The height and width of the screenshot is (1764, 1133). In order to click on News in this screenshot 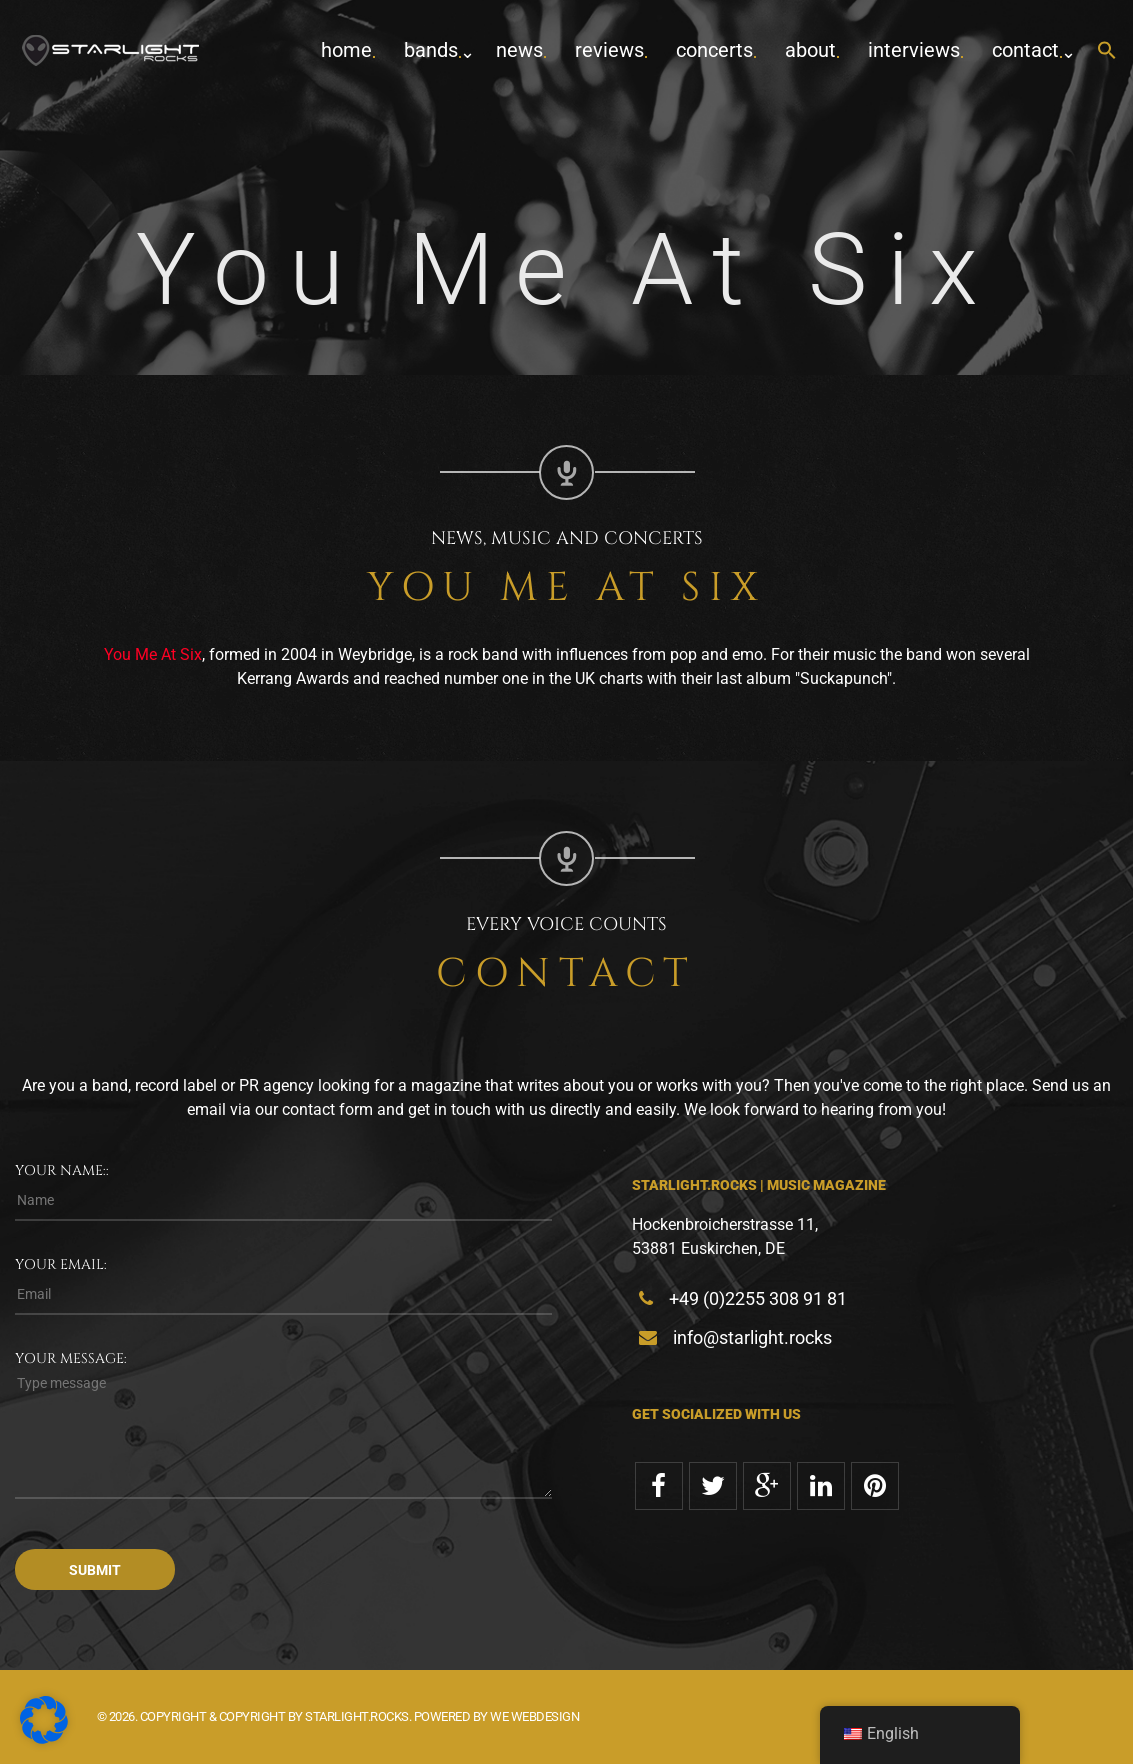, I will do `click(519, 50)`.